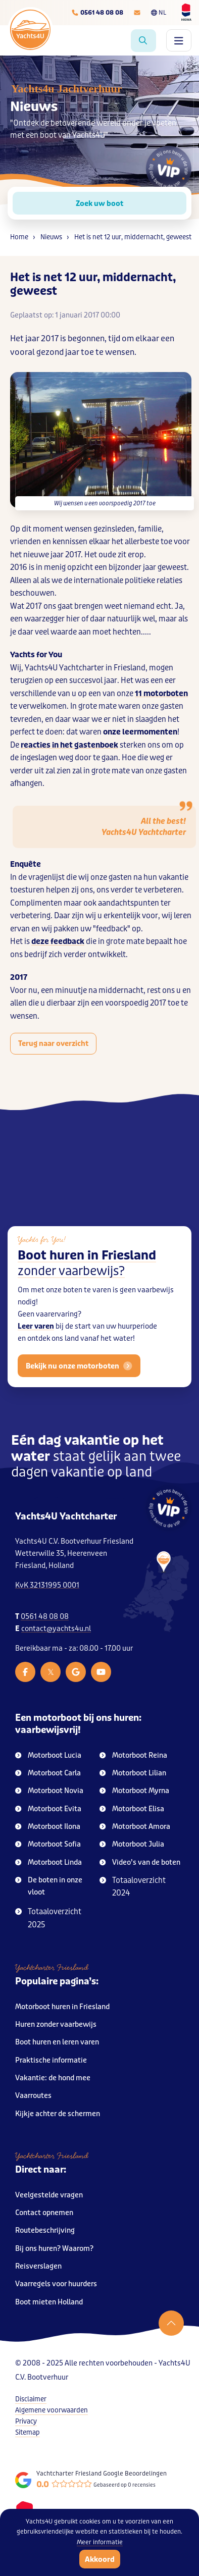 The width and height of the screenshot is (199, 2576). What do you see at coordinates (26, 2421) in the screenshot?
I see `Privacy` at bounding box center [26, 2421].